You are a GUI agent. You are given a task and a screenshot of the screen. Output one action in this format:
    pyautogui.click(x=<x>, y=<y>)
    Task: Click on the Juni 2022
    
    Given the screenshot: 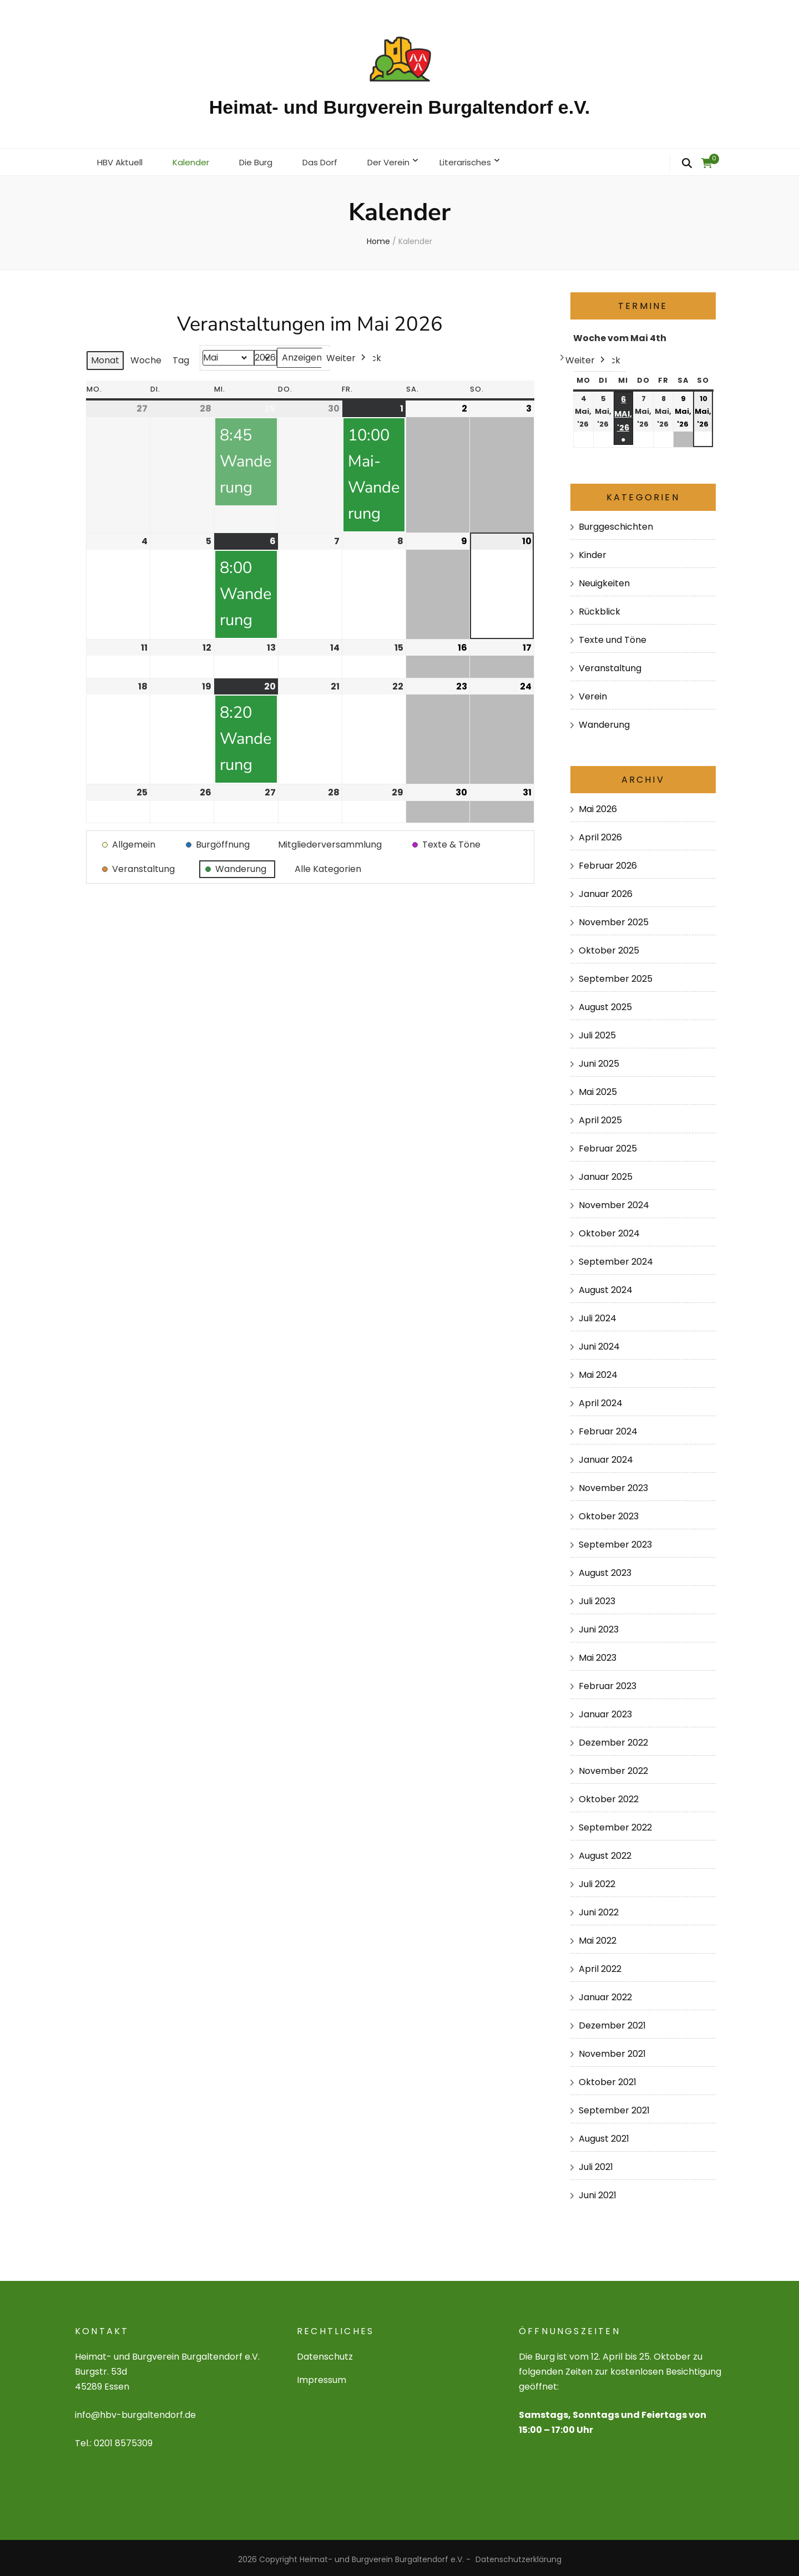 What is the action you would take?
    pyautogui.click(x=599, y=1909)
    